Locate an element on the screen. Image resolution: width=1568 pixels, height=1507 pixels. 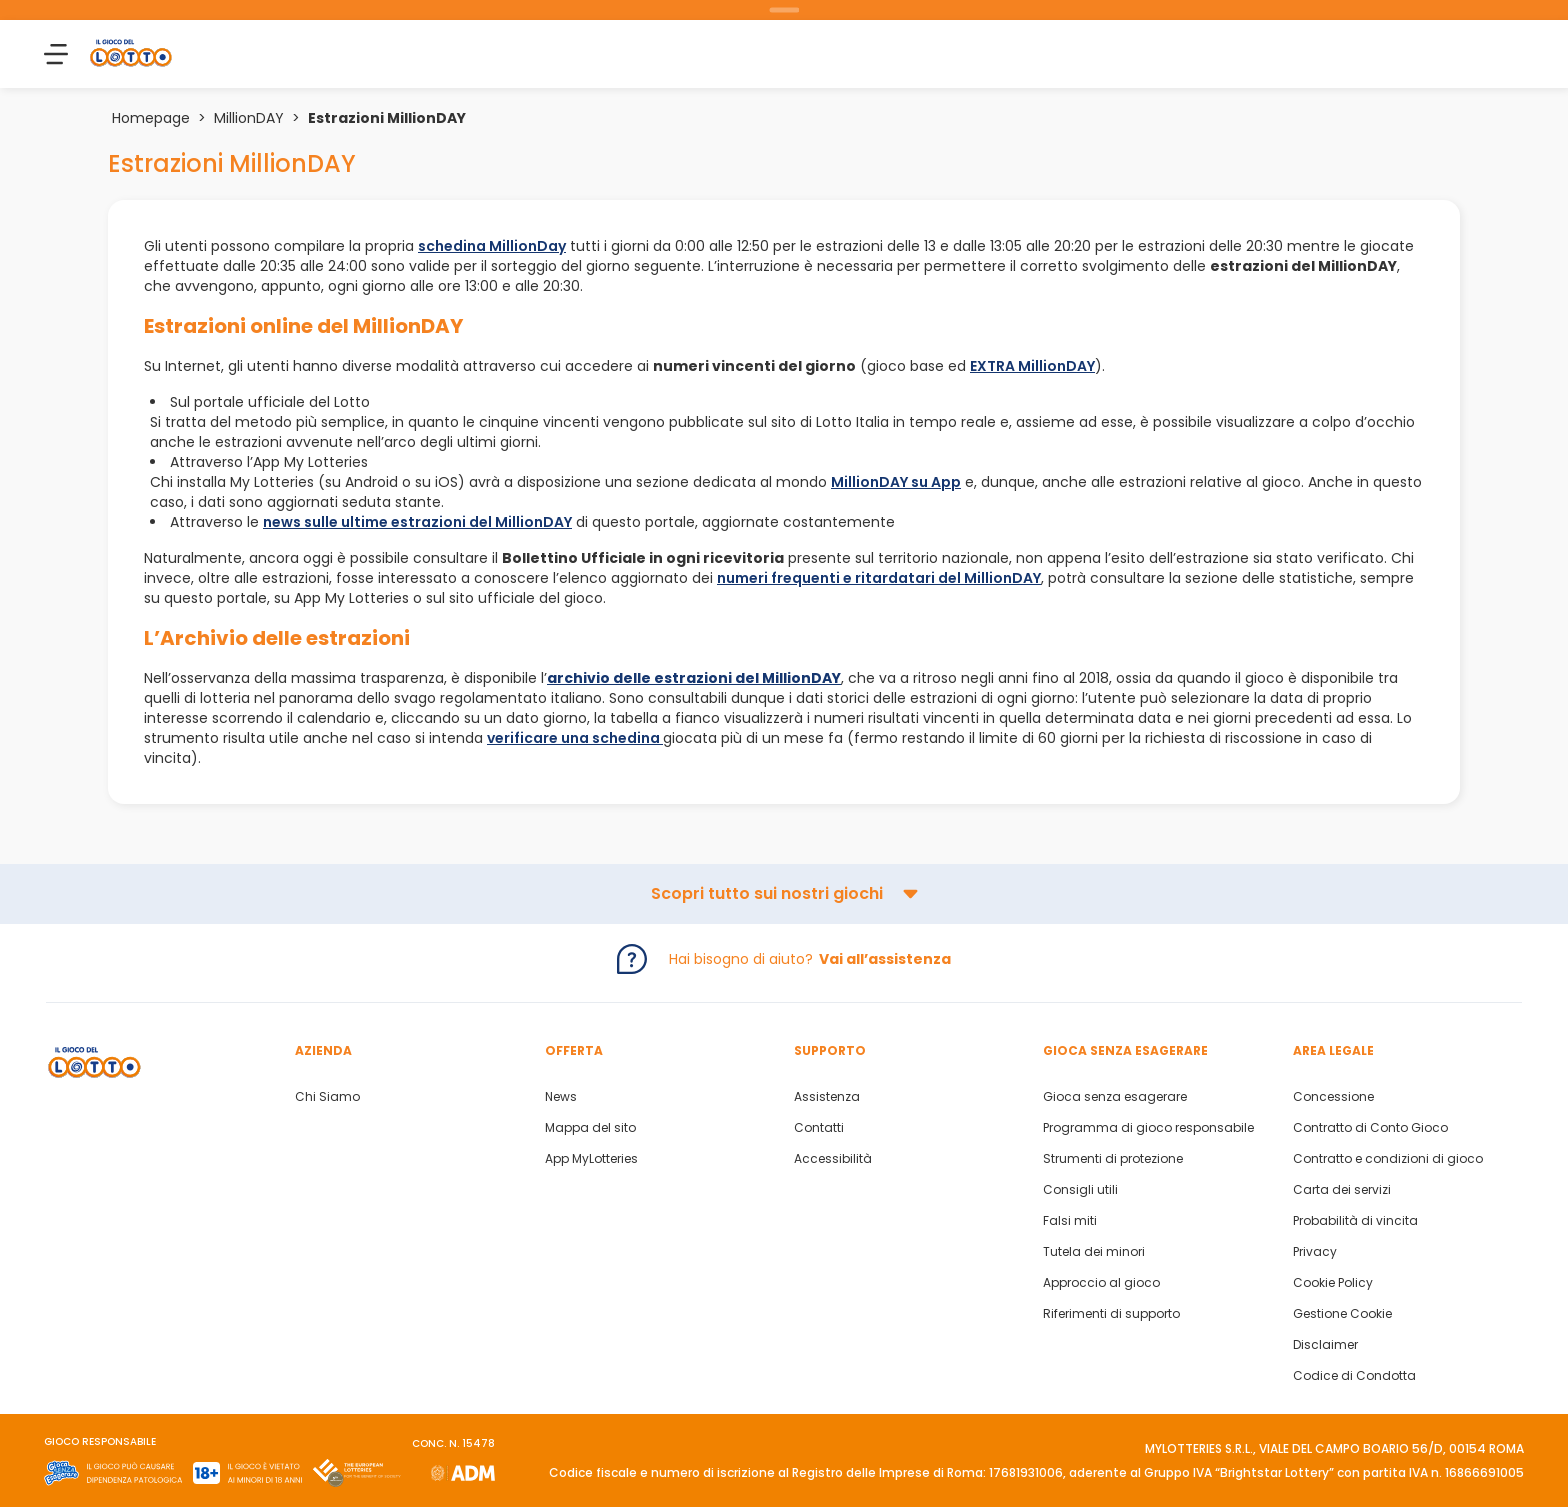
Homepage is located at coordinates (151, 118).